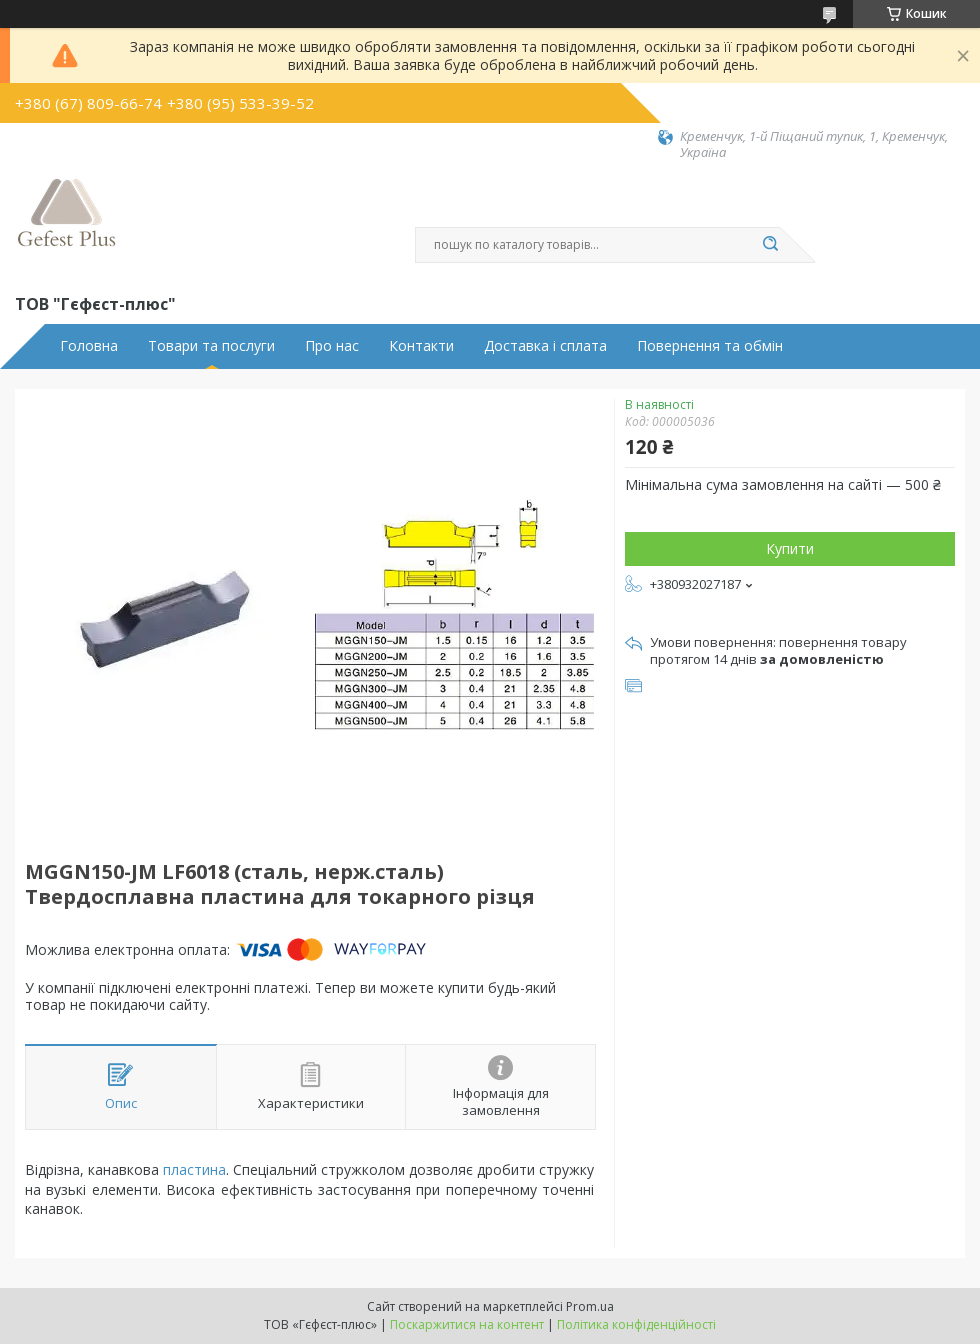 This screenshot has width=980, height=1344. What do you see at coordinates (590, 1306) in the screenshot?
I see `Prom.ua` at bounding box center [590, 1306].